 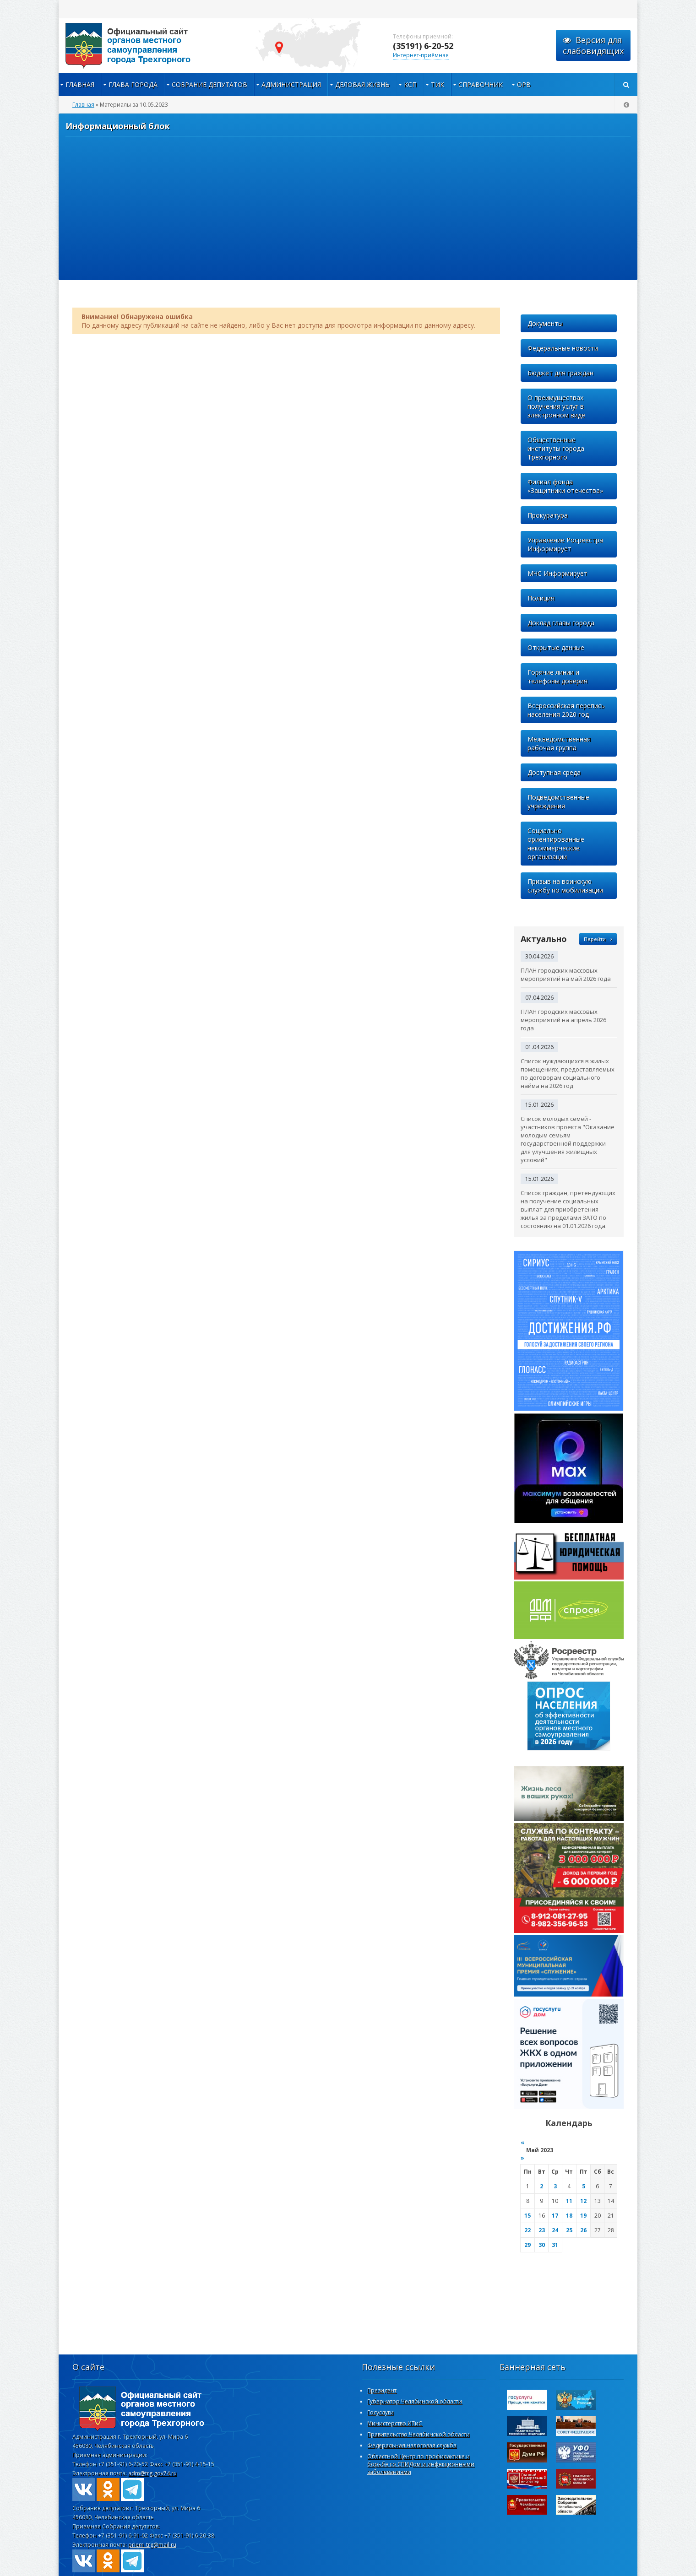 What do you see at coordinates (414, 2401) in the screenshot?
I see `Губернатор Челябинской области` at bounding box center [414, 2401].